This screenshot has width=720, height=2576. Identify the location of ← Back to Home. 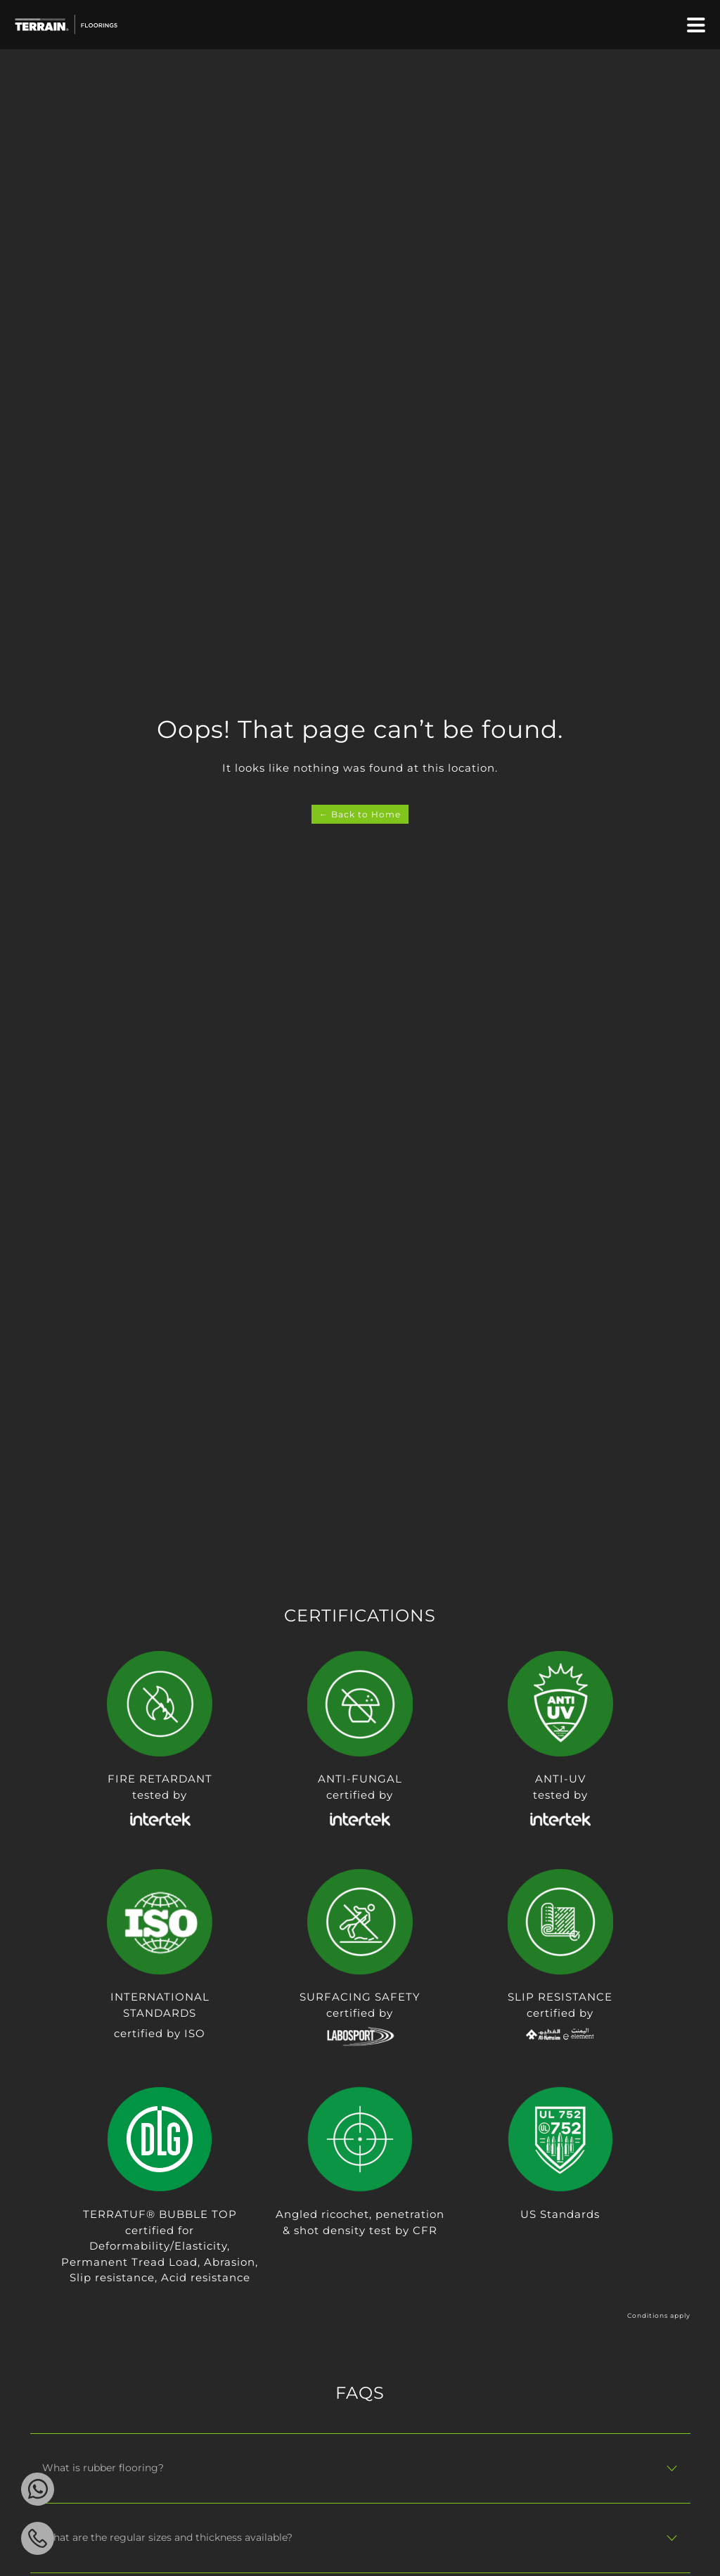
(360, 814).